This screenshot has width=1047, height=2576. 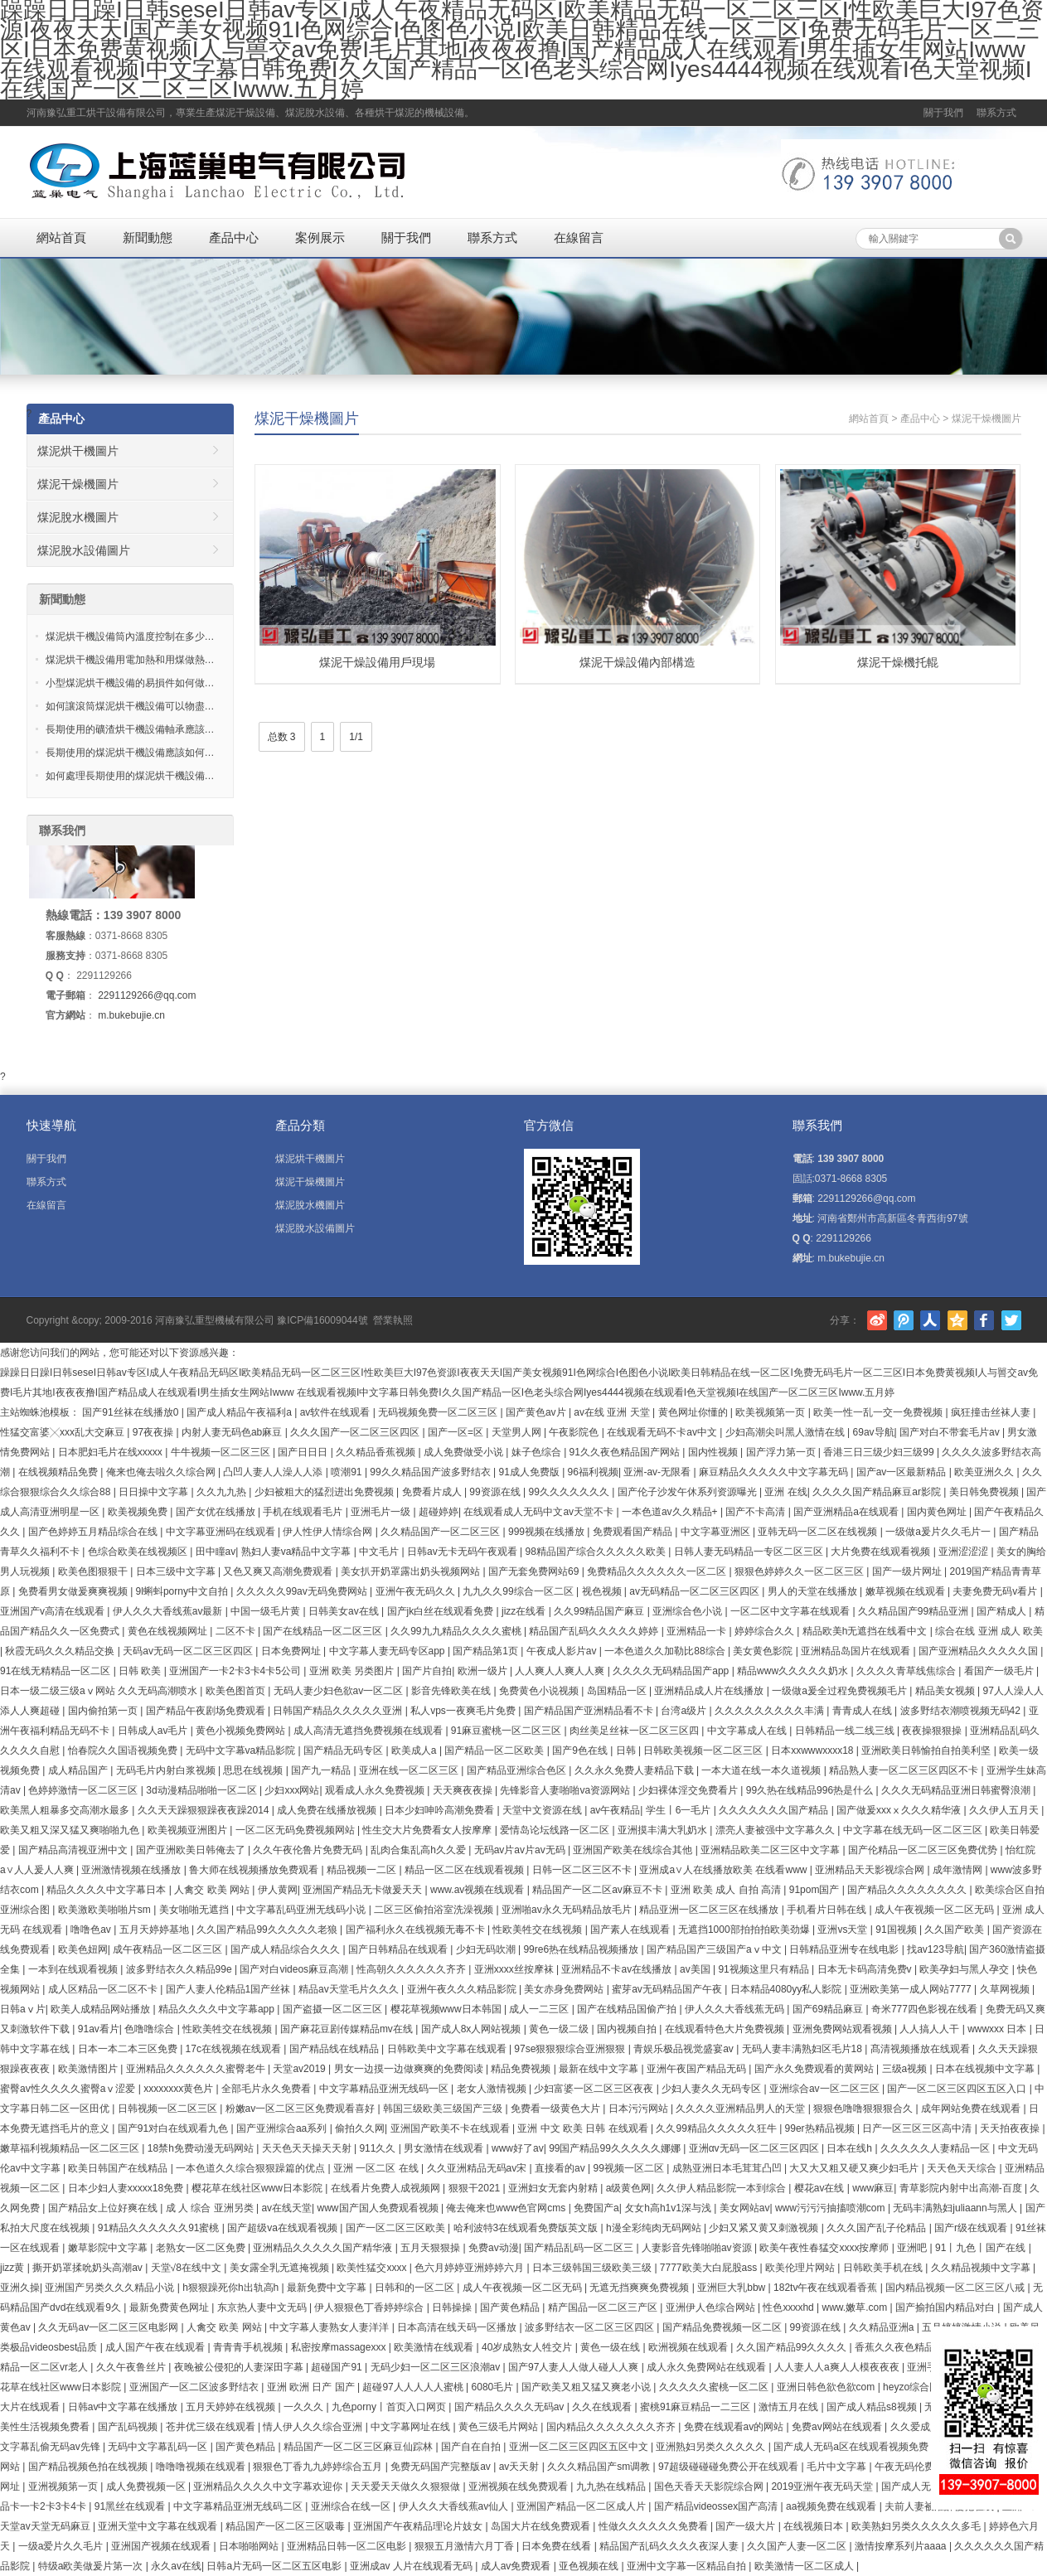 What do you see at coordinates (478, 2168) in the screenshot?
I see `久久亚洲精品无码av宋` at bounding box center [478, 2168].